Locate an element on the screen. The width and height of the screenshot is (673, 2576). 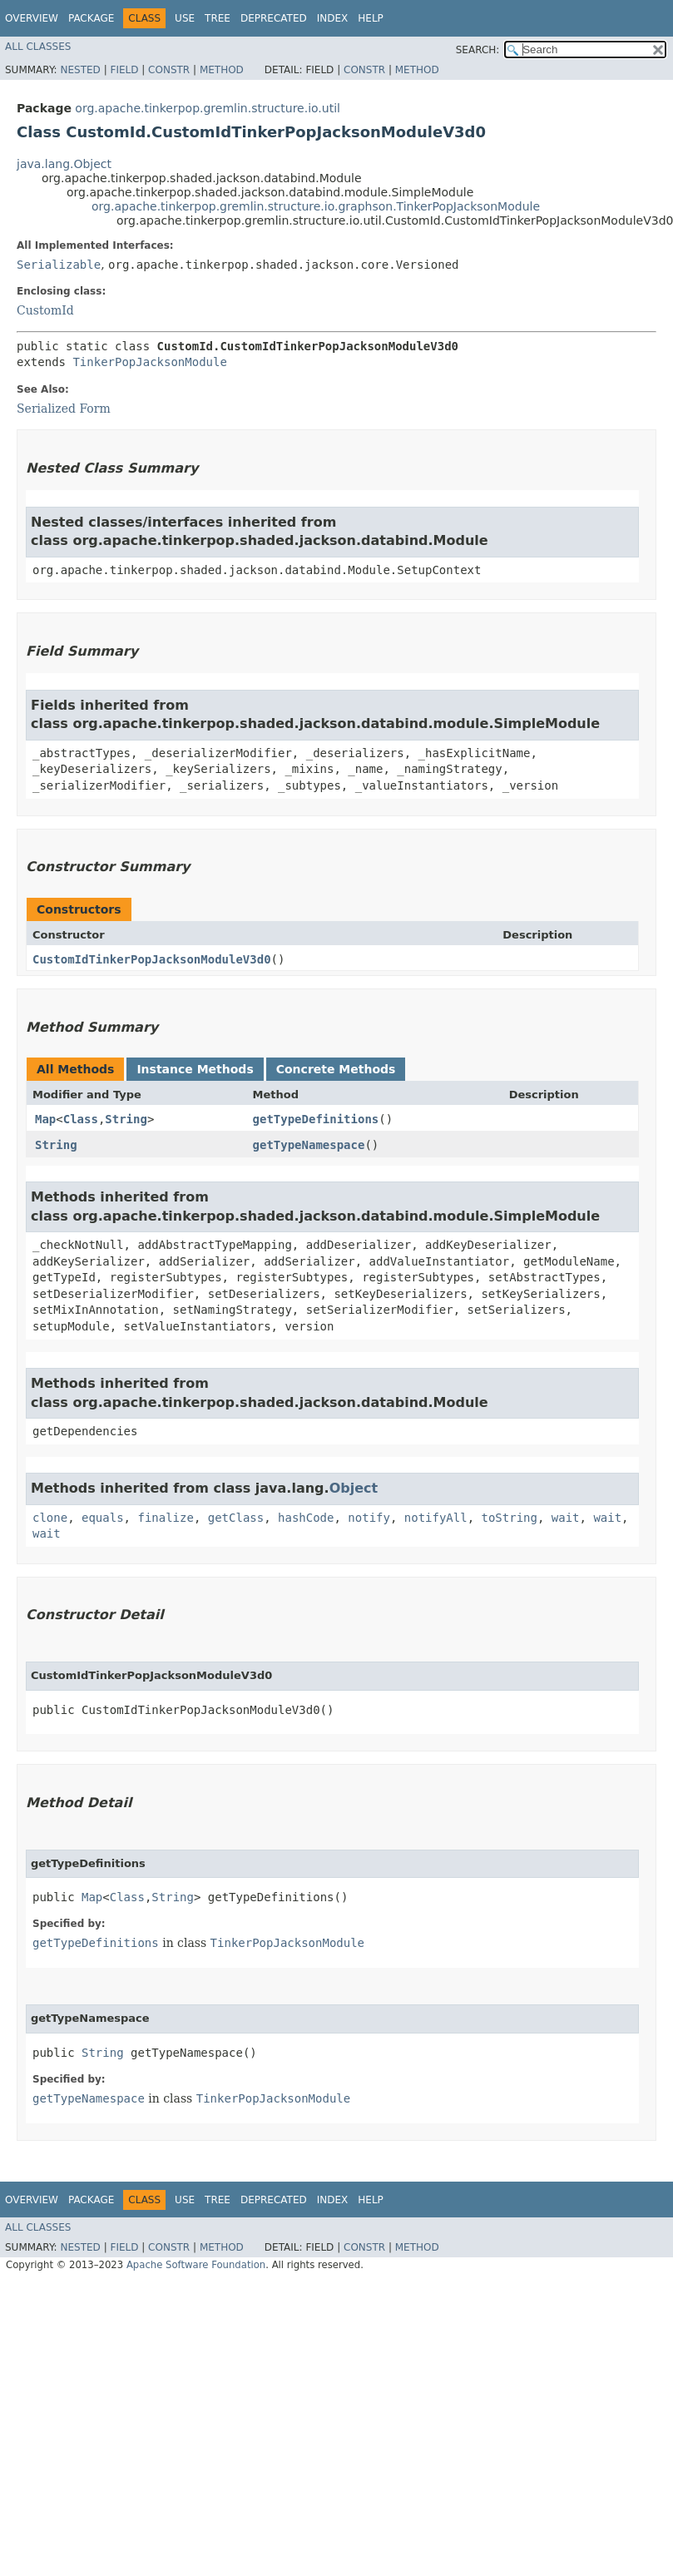
Overview is located at coordinates (31, 18).